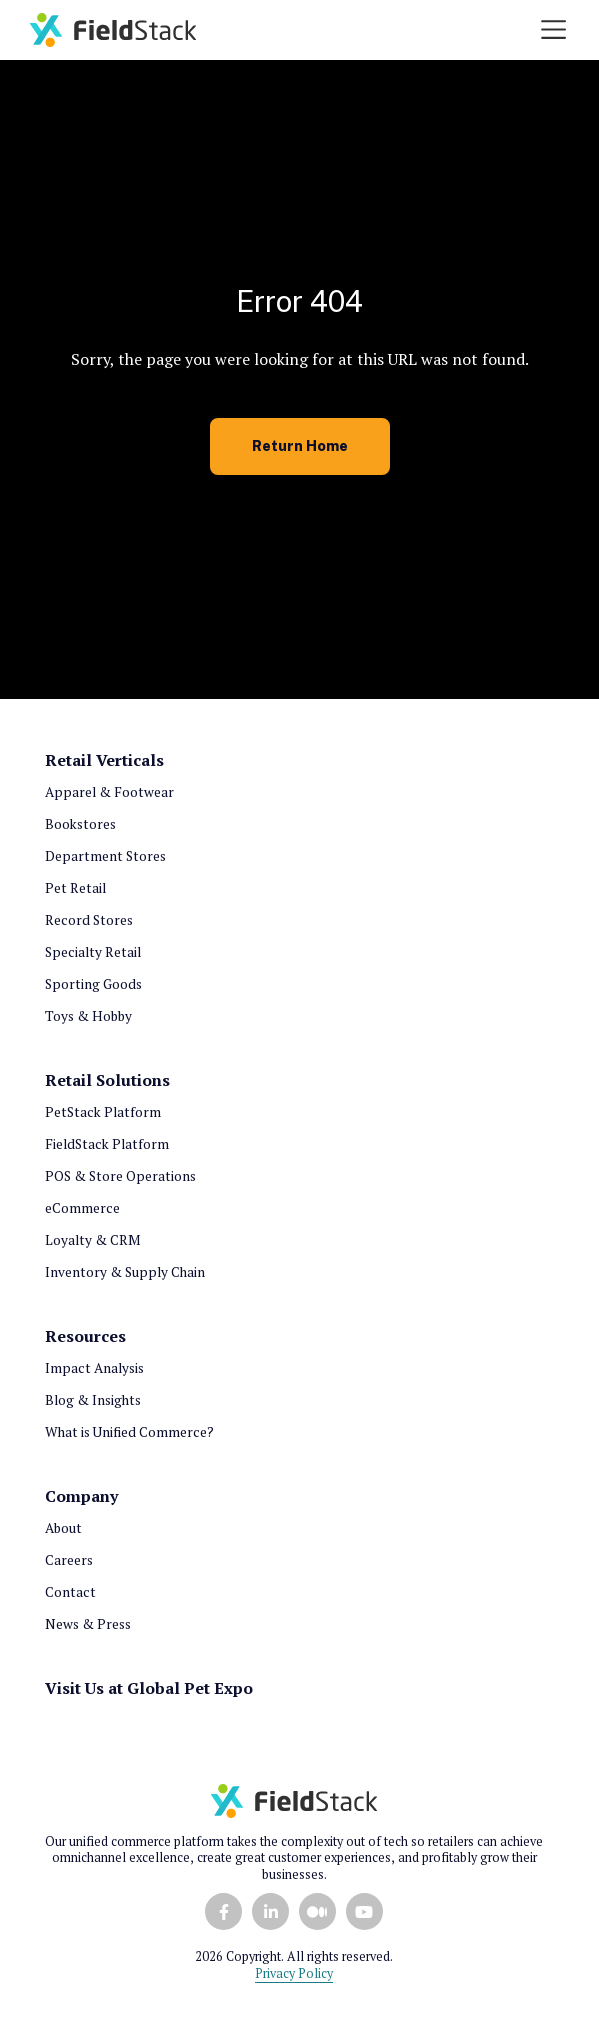 The width and height of the screenshot is (599, 2033). What do you see at coordinates (63, 1528) in the screenshot?
I see `About [menuitem]` at bounding box center [63, 1528].